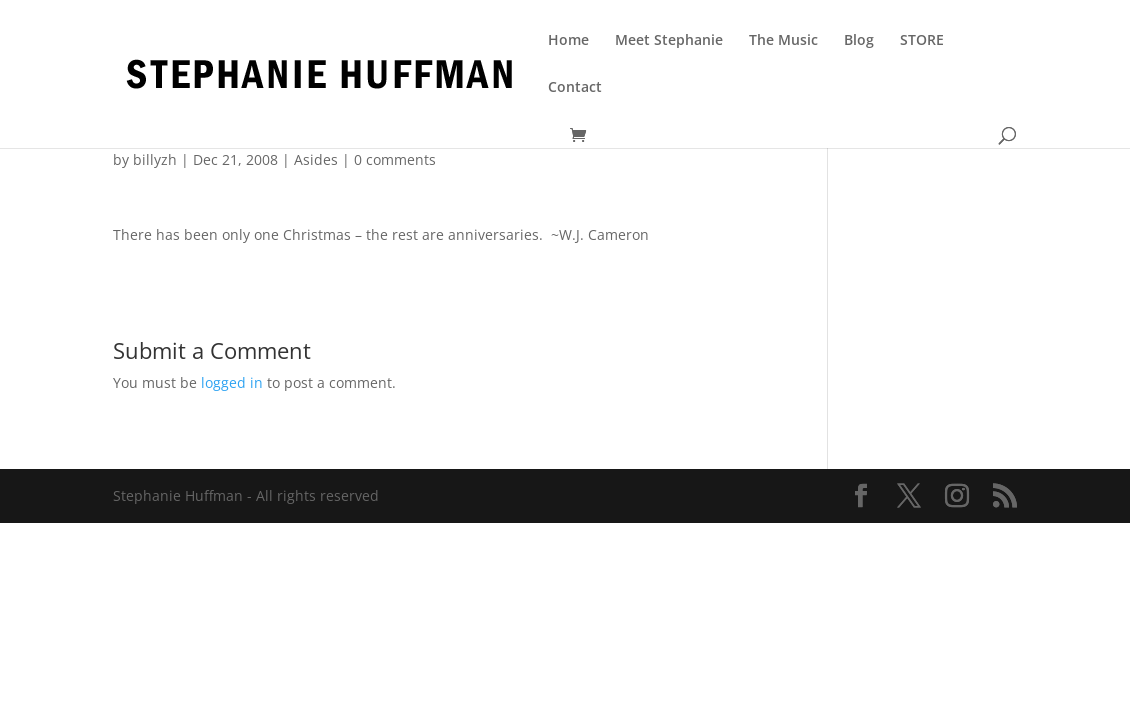  I want to click on Contact, so click(575, 88).